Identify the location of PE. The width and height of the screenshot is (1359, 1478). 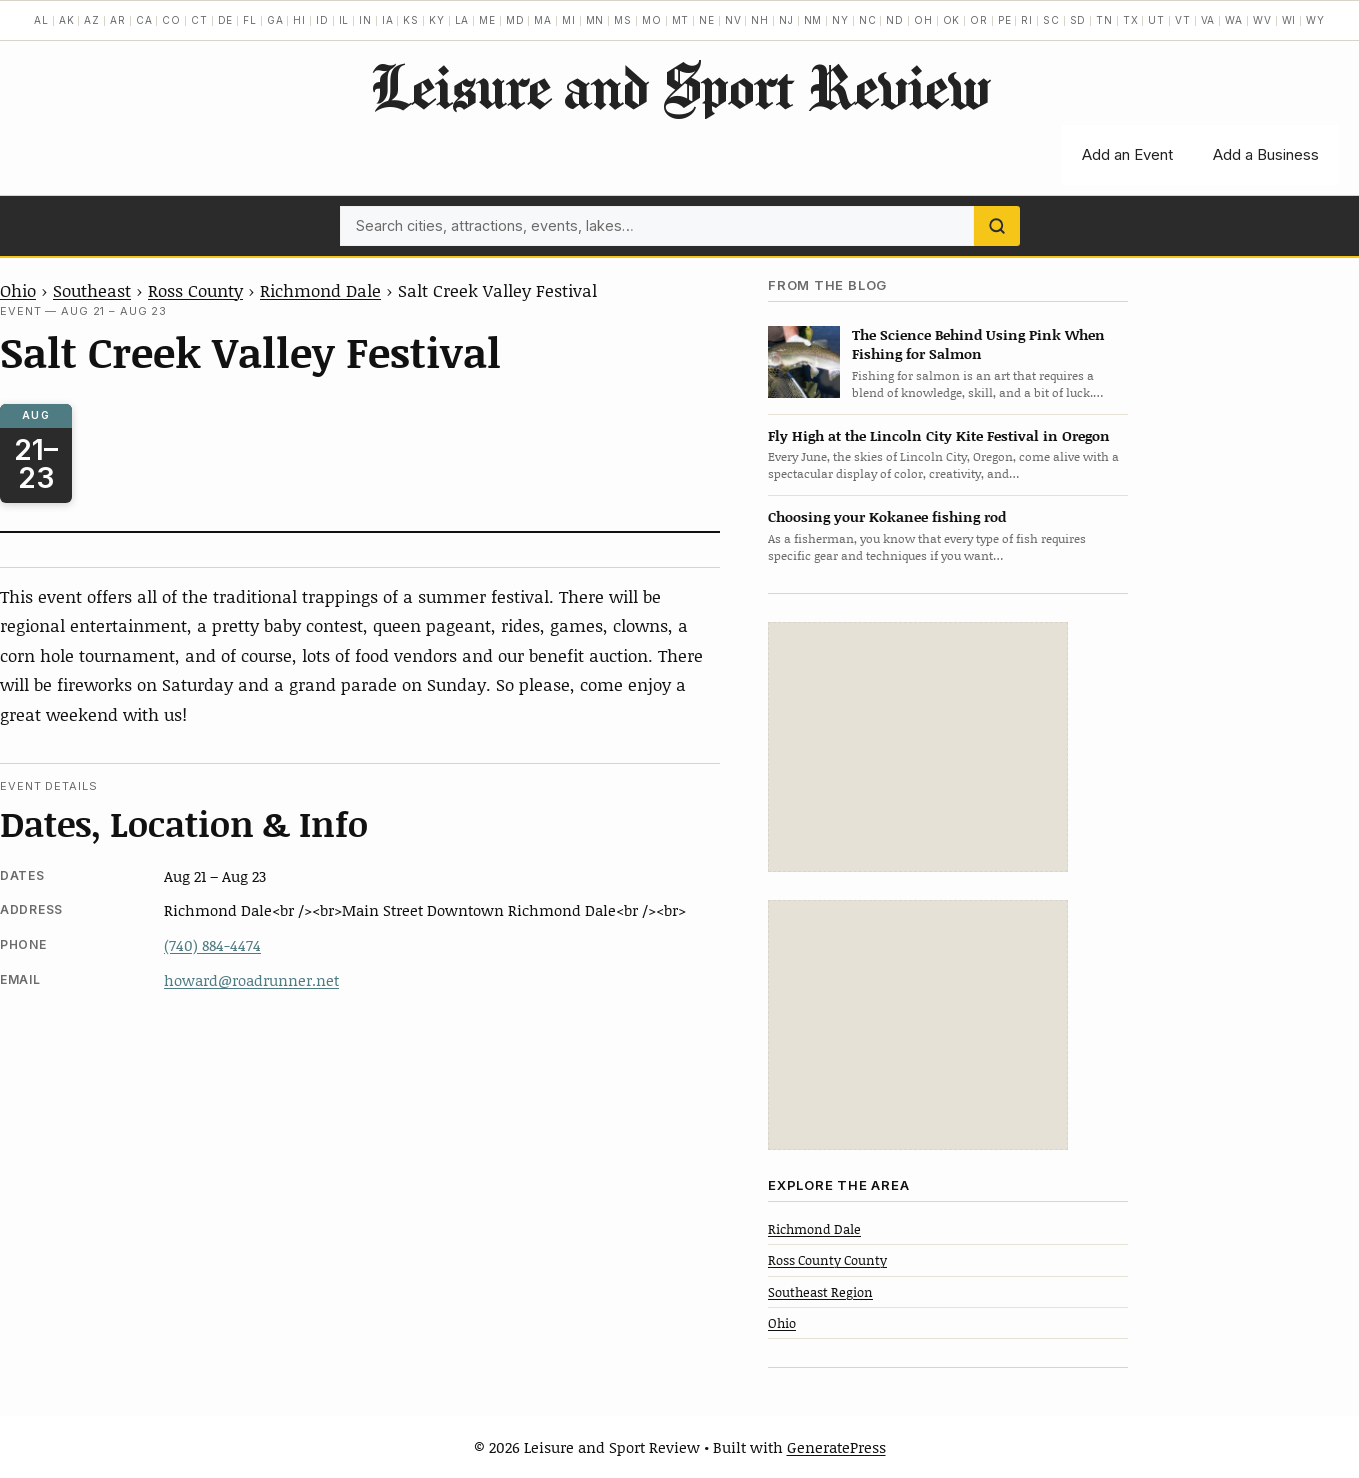
(1005, 20).